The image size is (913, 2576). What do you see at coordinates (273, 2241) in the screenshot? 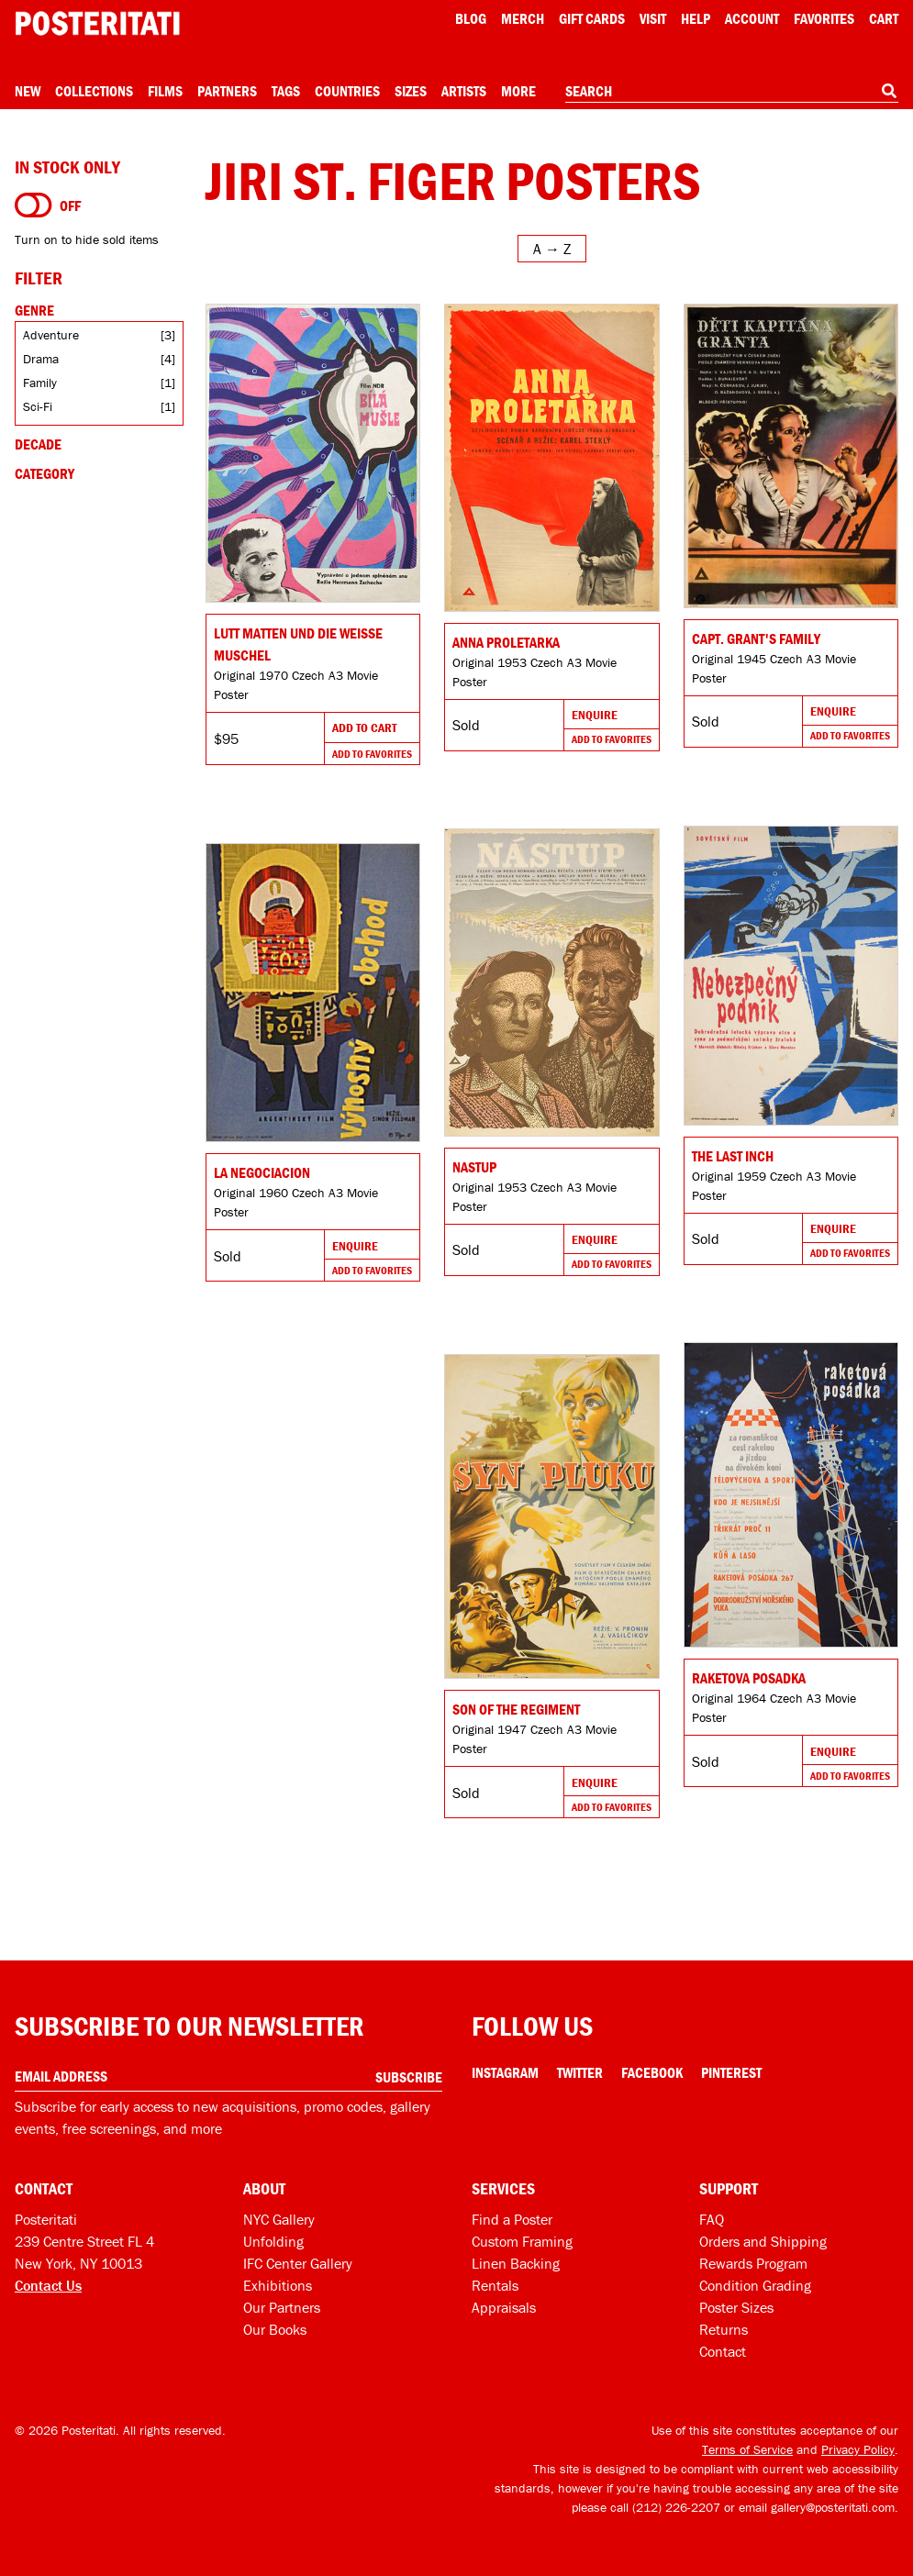
I see `Unfolding [Posteritati blog Unfolding]` at bounding box center [273, 2241].